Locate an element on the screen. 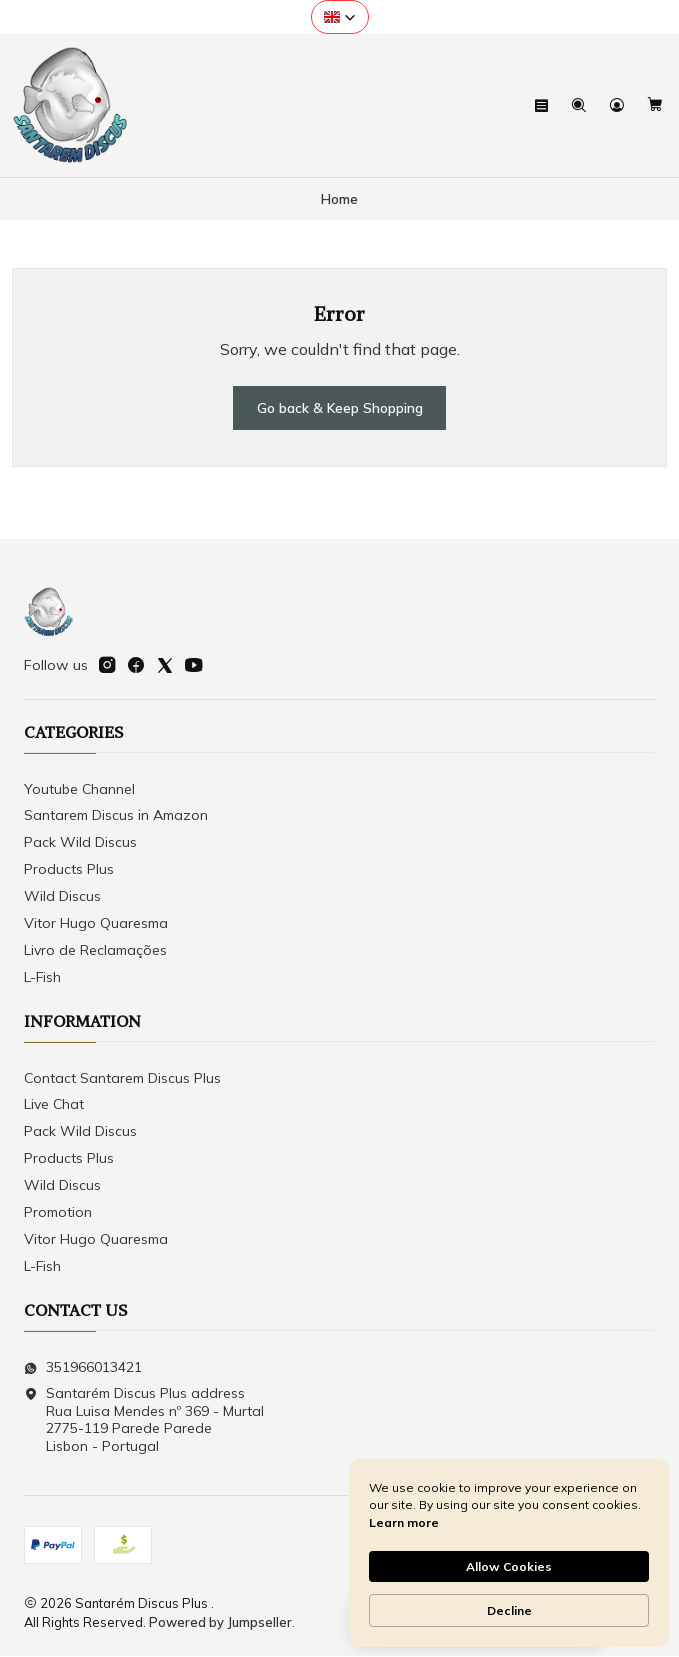 Image resolution: width=679 pixels, height=1657 pixels. Products Plus is located at coordinates (69, 870).